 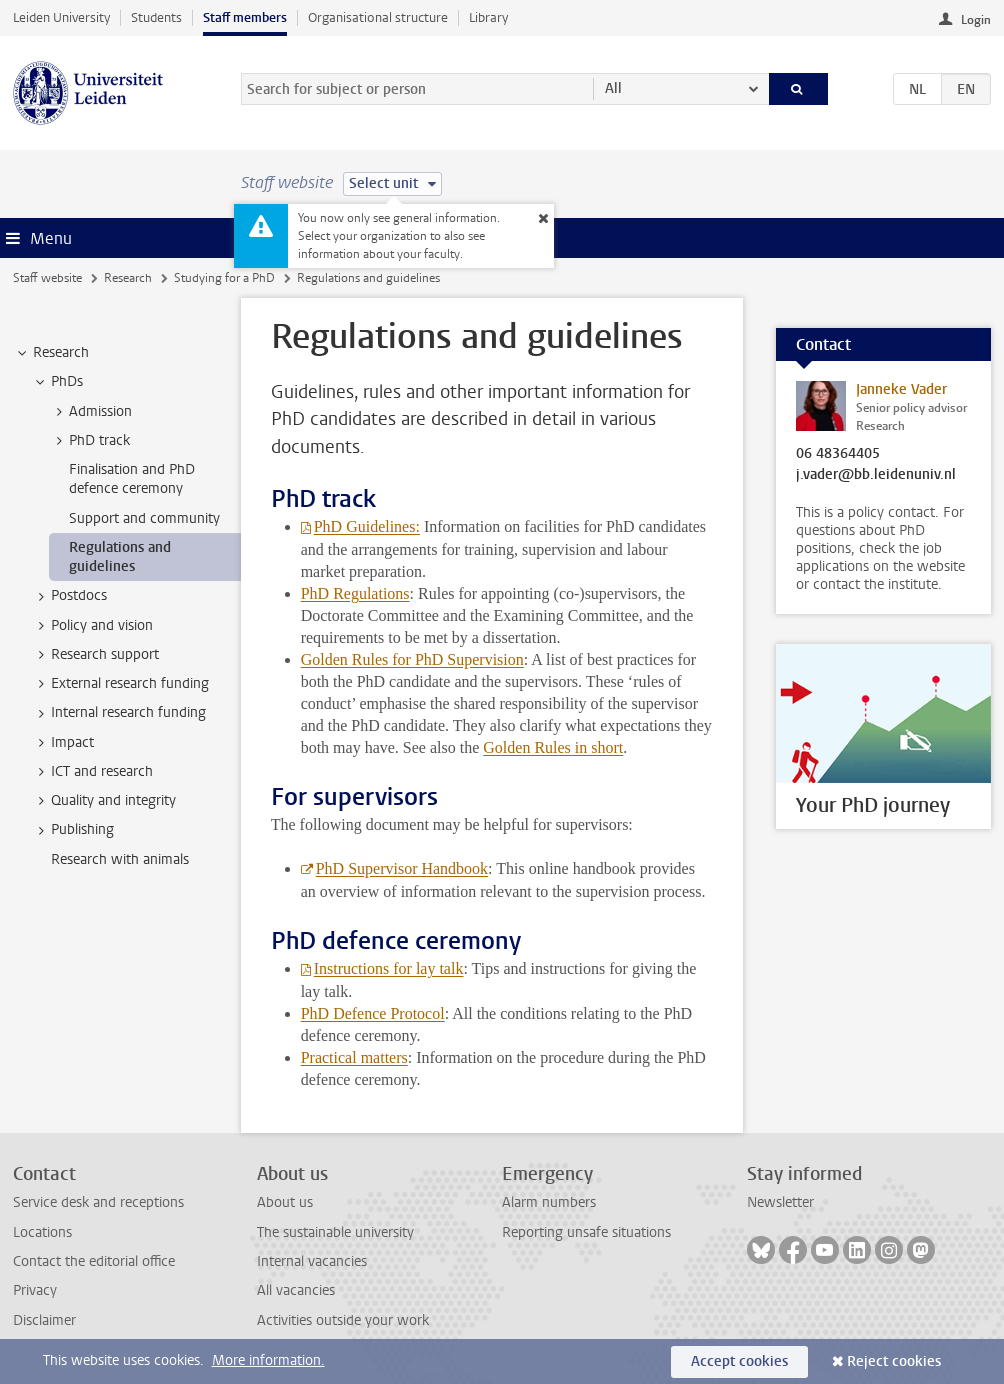 What do you see at coordinates (976, 20) in the screenshot?
I see `Login` at bounding box center [976, 20].